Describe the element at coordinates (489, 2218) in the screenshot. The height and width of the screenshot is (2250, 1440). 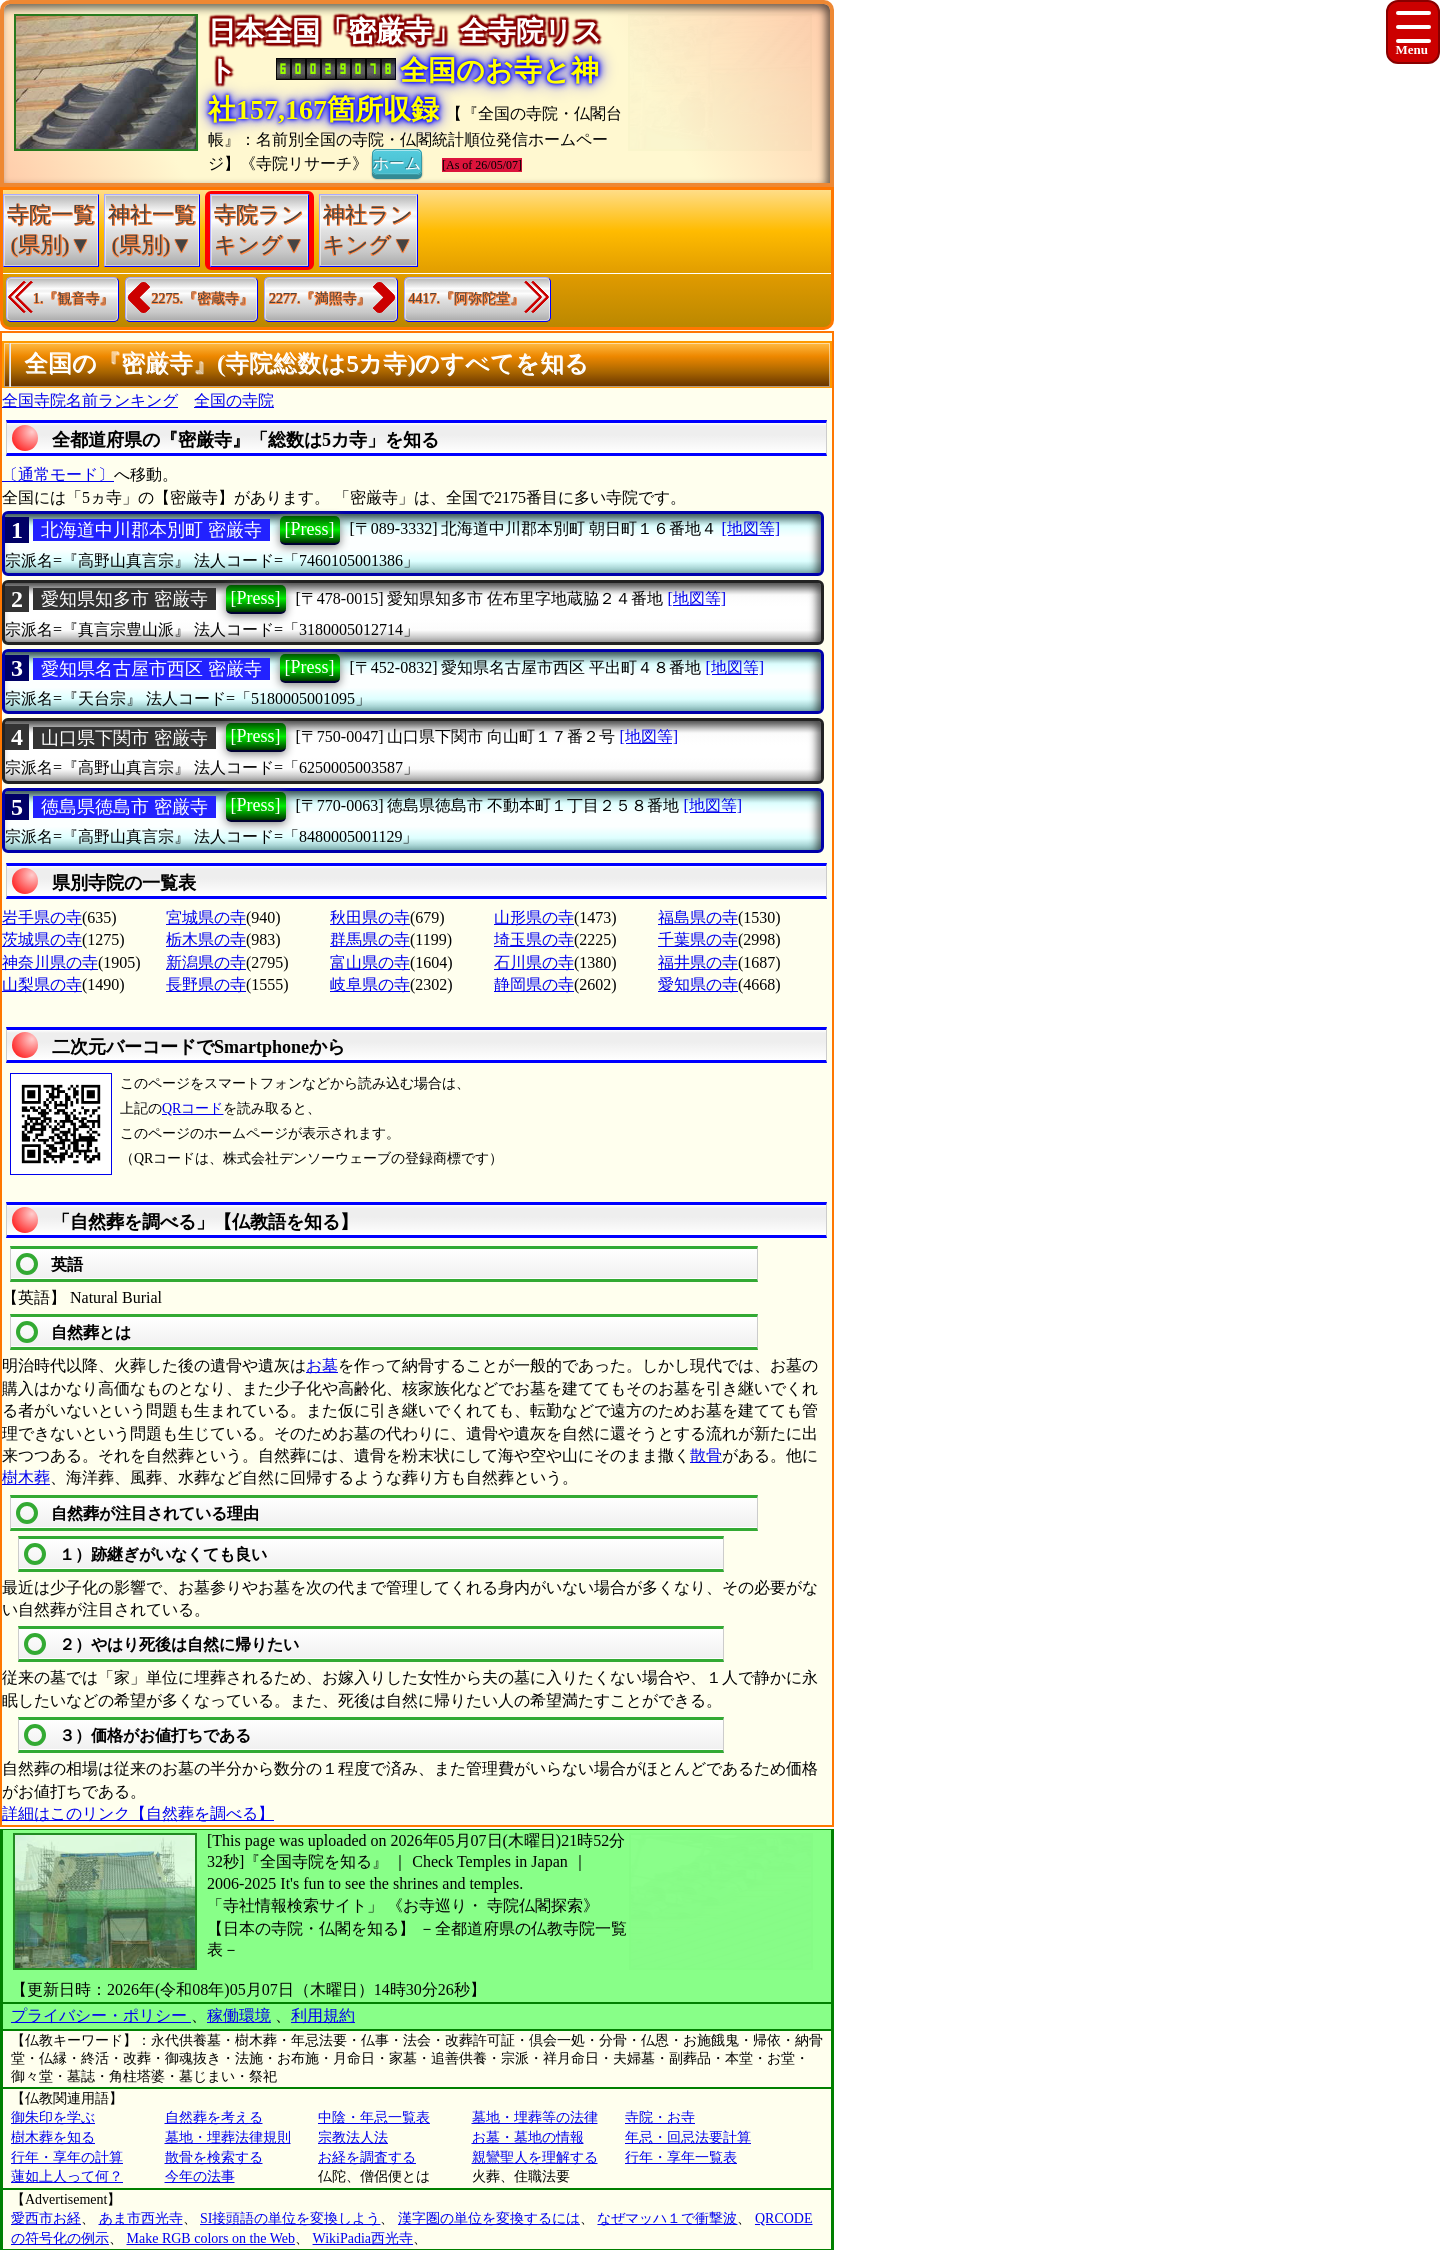
I see `漢字圏の単位を変換するには` at that location.